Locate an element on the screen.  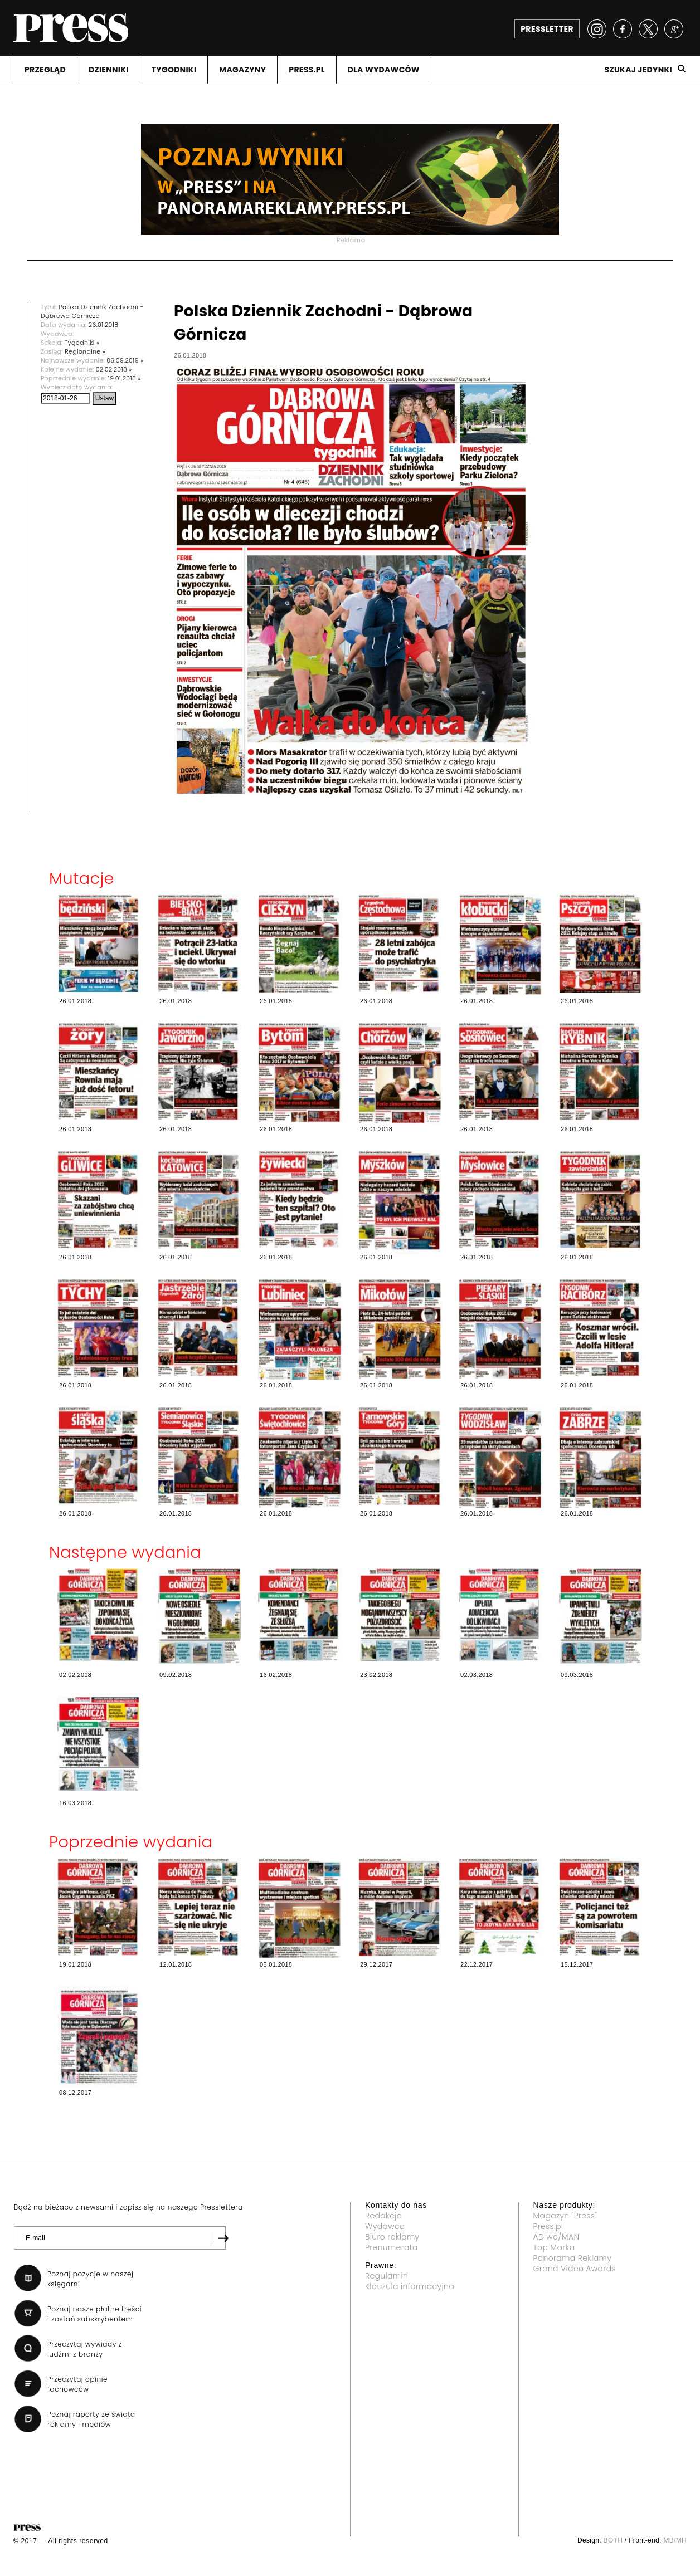
AD wo/MAN is located at coordinates (556, 2236).